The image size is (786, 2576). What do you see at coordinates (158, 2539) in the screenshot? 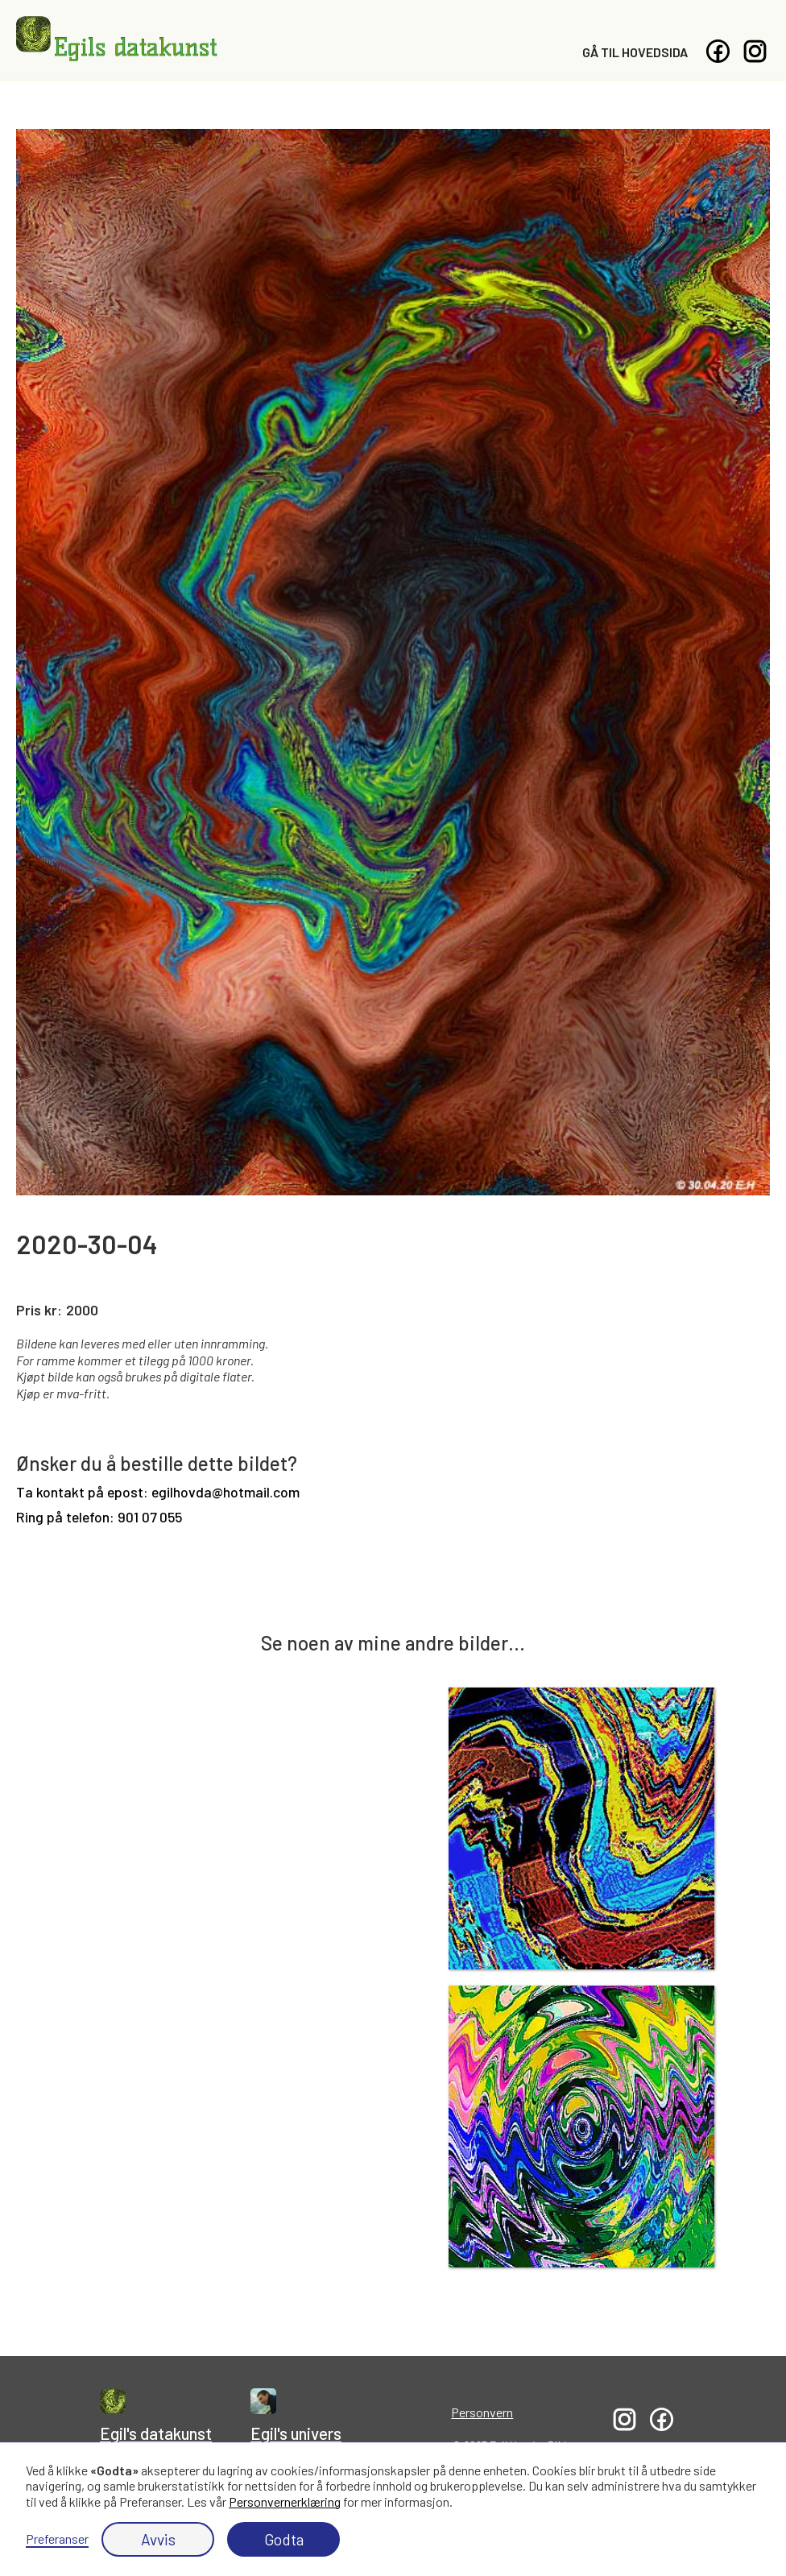
I see `Avvis [button]` at bounding box center [158, 2539].